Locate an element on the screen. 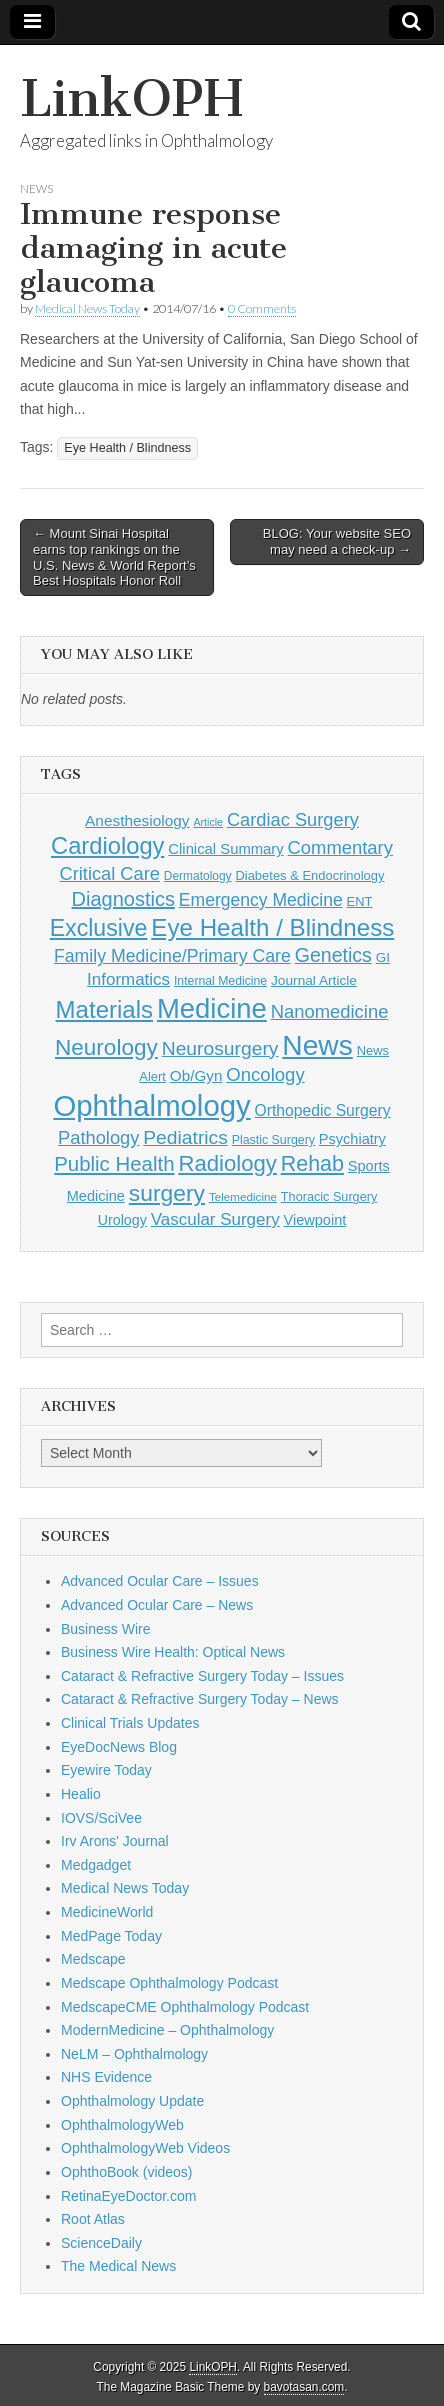  LinkOPH is located at coordinates (131, 98).